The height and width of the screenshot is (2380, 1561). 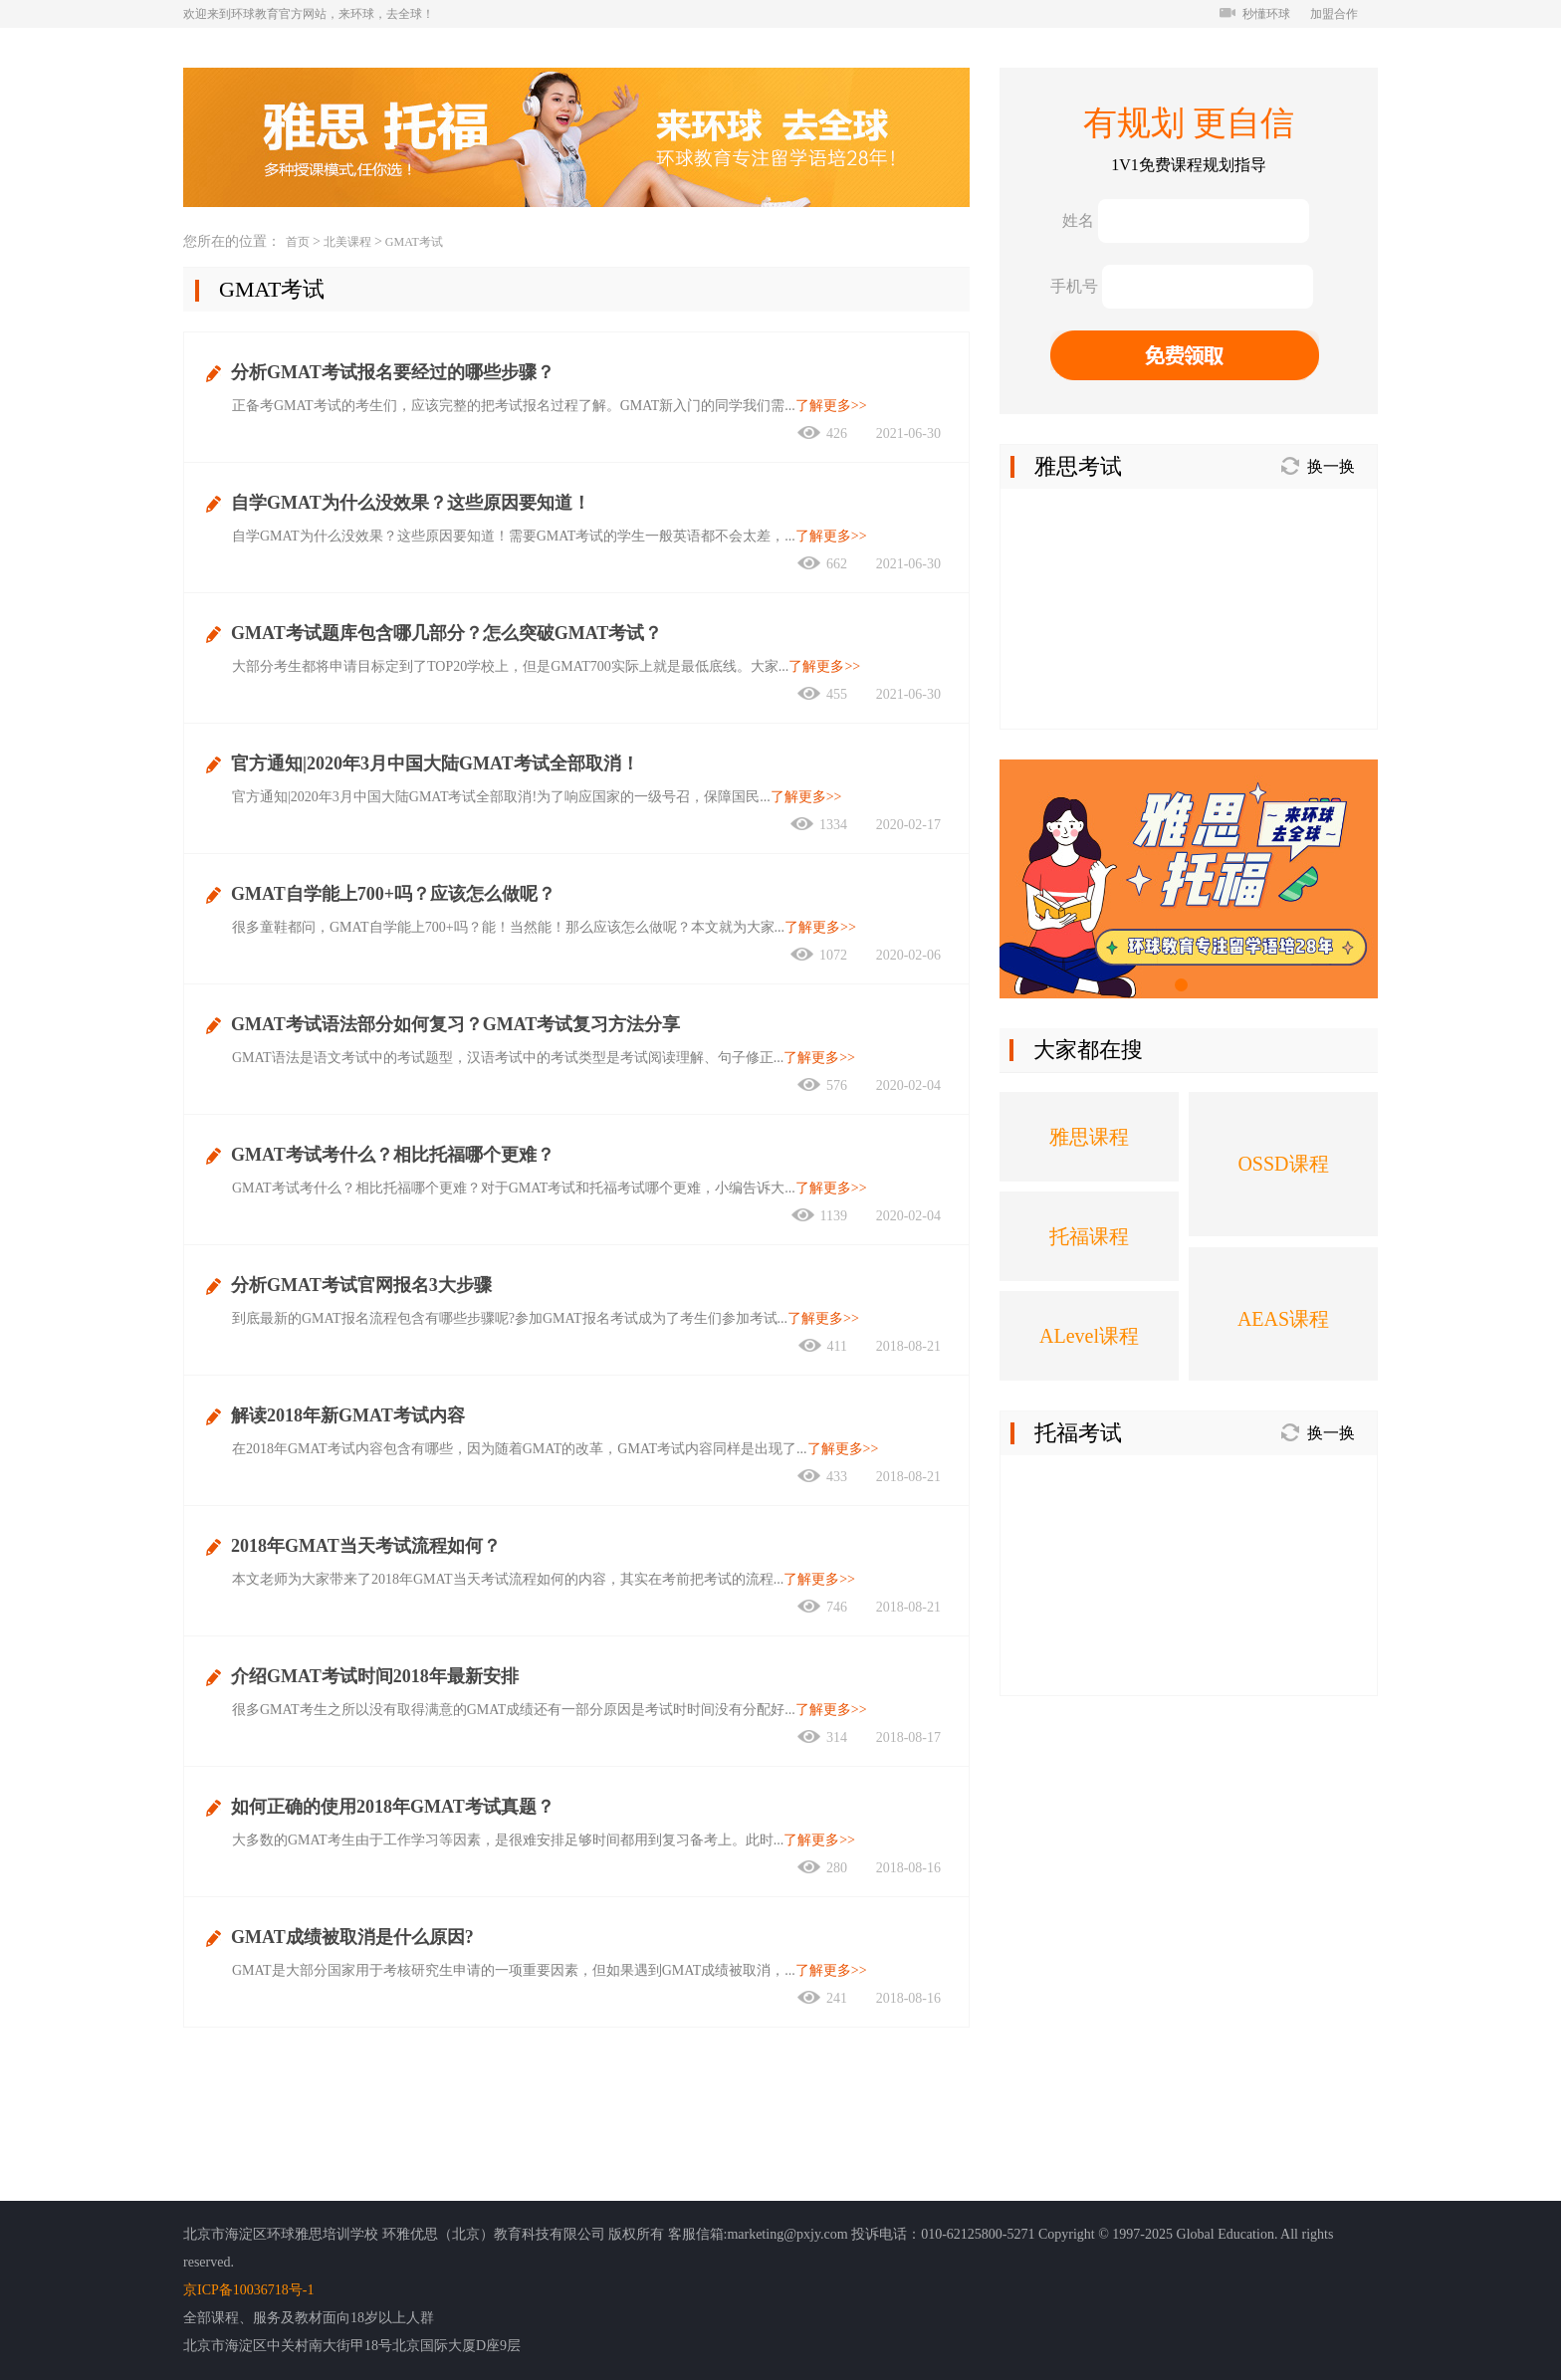 I want to click on GMAT考试, so click(x=414, y=242).